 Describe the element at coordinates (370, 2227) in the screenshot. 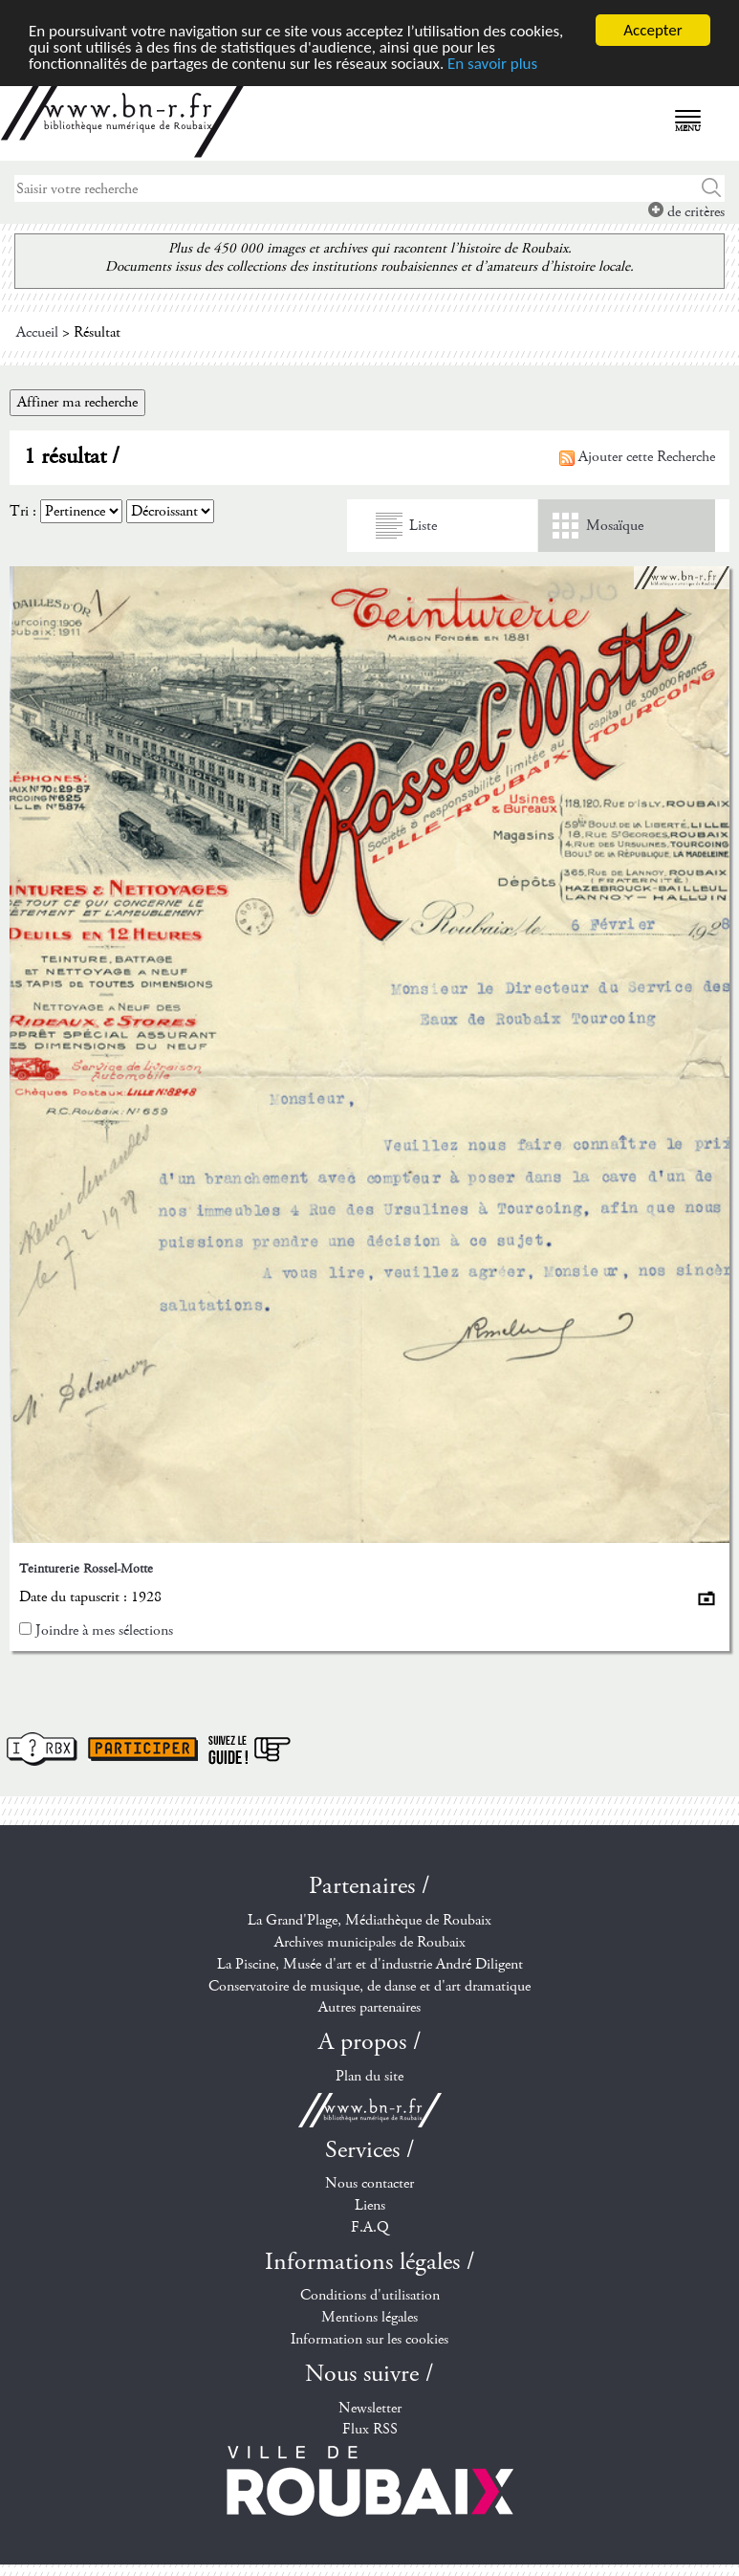

I see `F.A.Q` at that location.